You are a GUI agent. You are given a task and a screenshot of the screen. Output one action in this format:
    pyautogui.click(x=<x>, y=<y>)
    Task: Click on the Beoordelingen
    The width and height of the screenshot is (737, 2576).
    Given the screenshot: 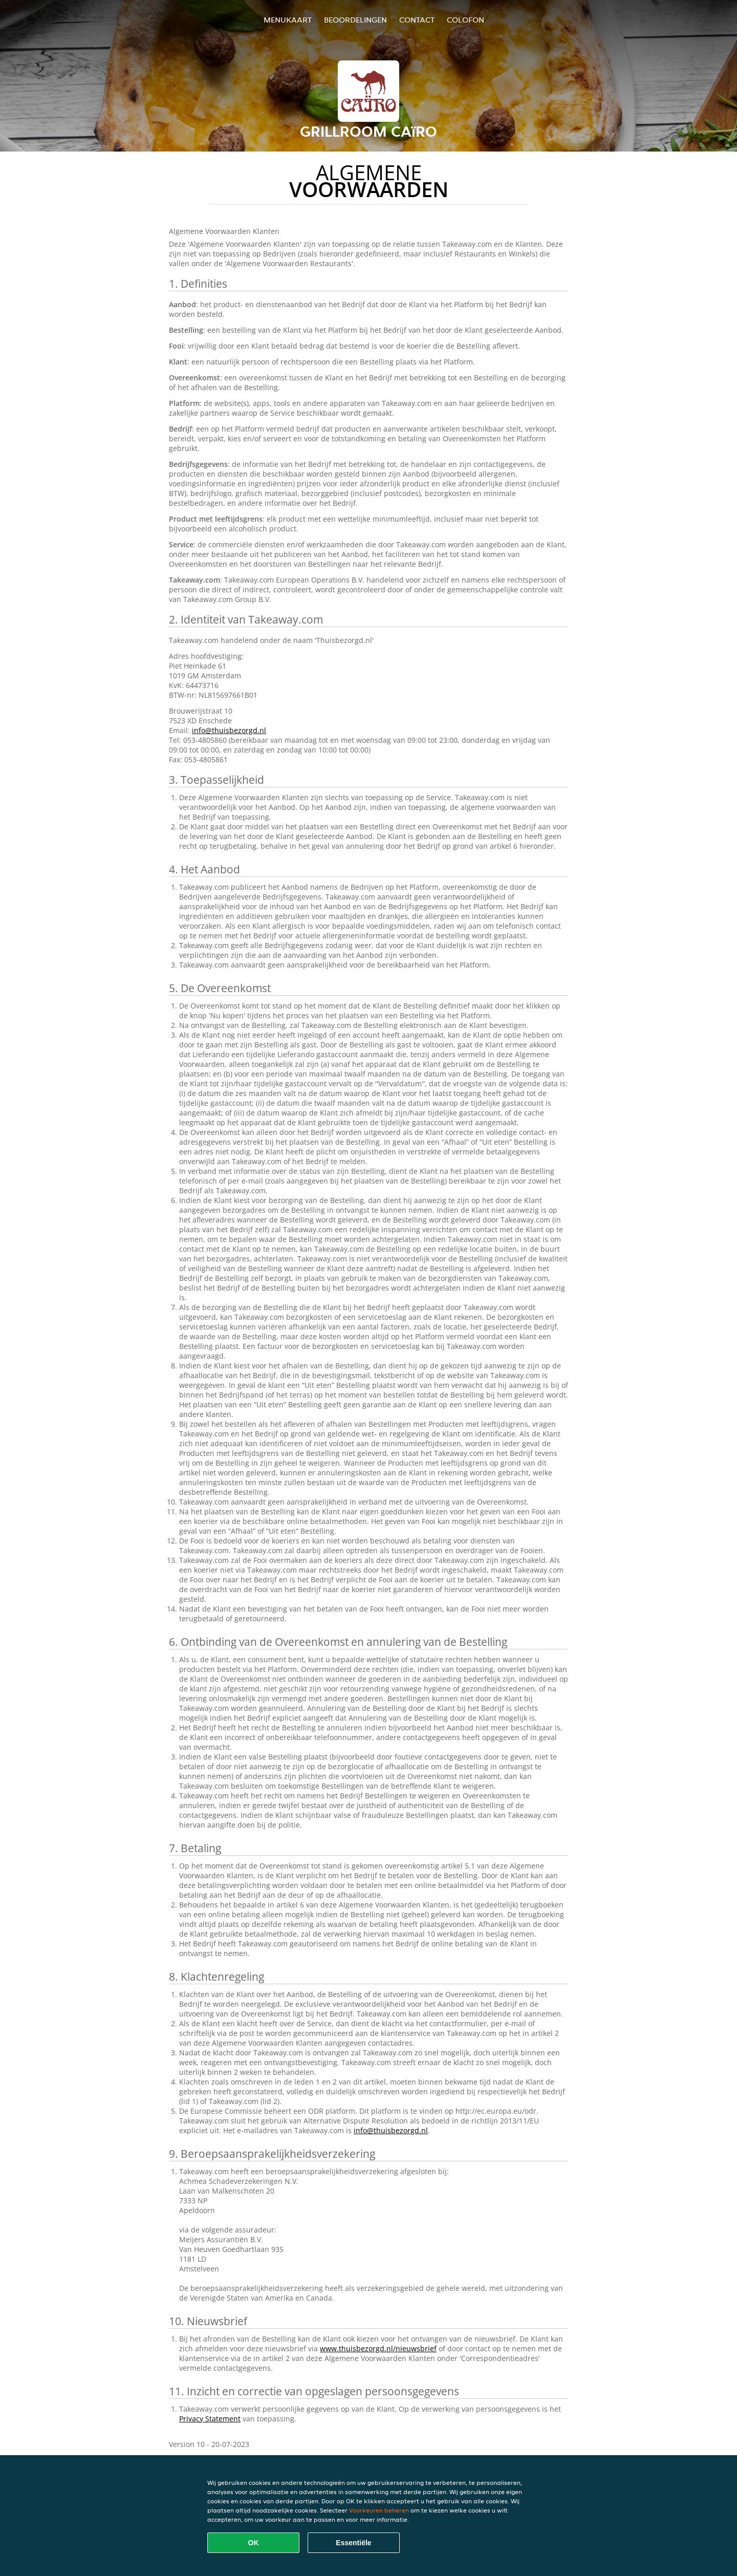 What is the action you would take?
    pyautogui.click(x=355, y=19)
    